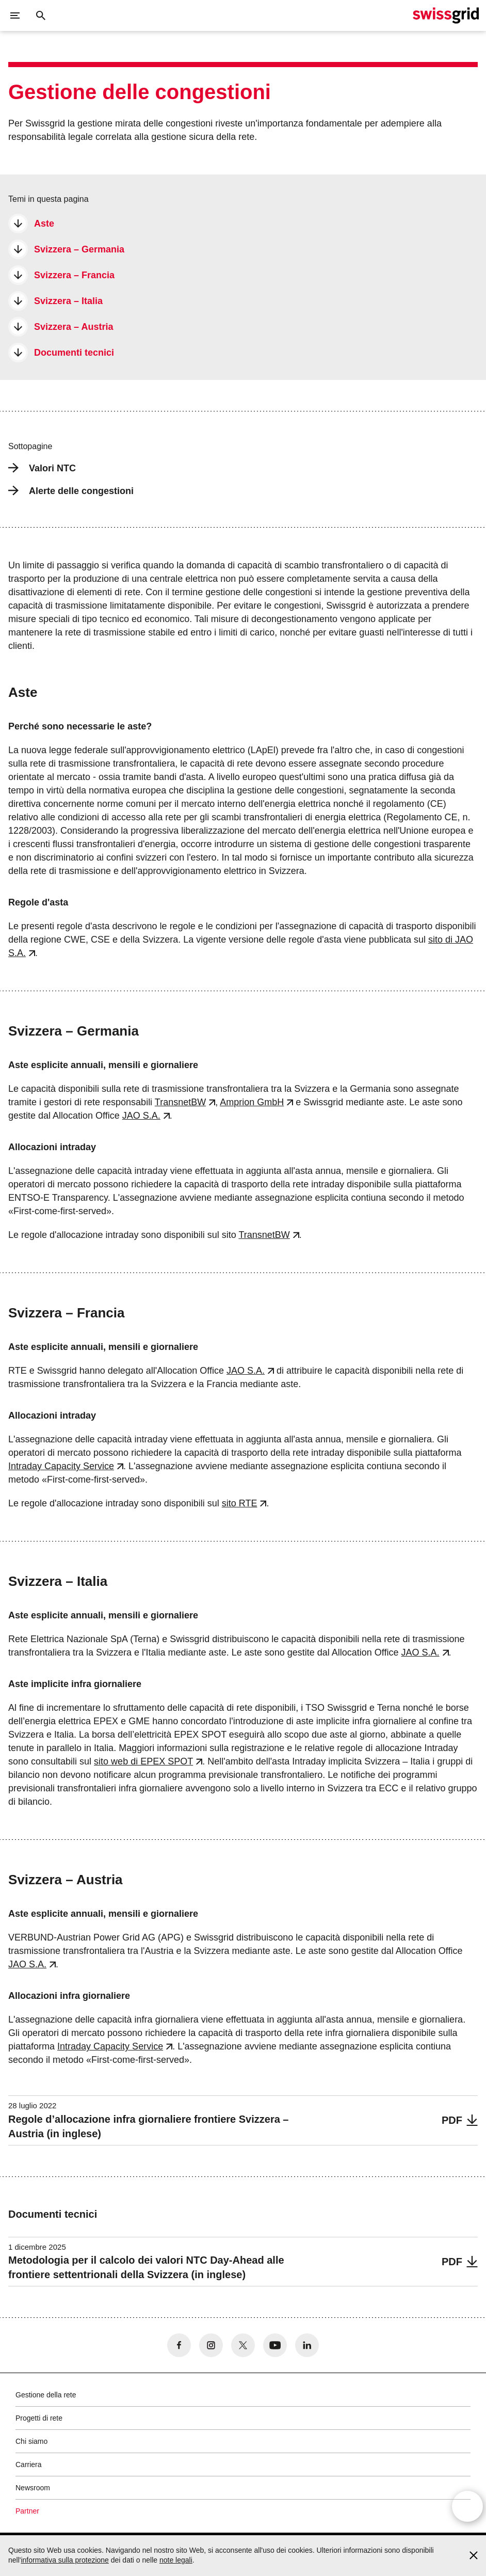  Describe the element at coordinates (32, 2488) in the screenshot. I see `Newsroom [button]` at that location.